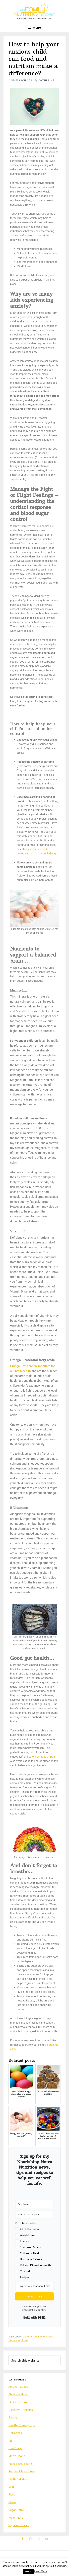 This screenshot has height=2576, width=69. What do you see at coordinates (35, 11) in the screenshot?
I see `The Family Nutrition Expert` at bounding box center [35, 11].